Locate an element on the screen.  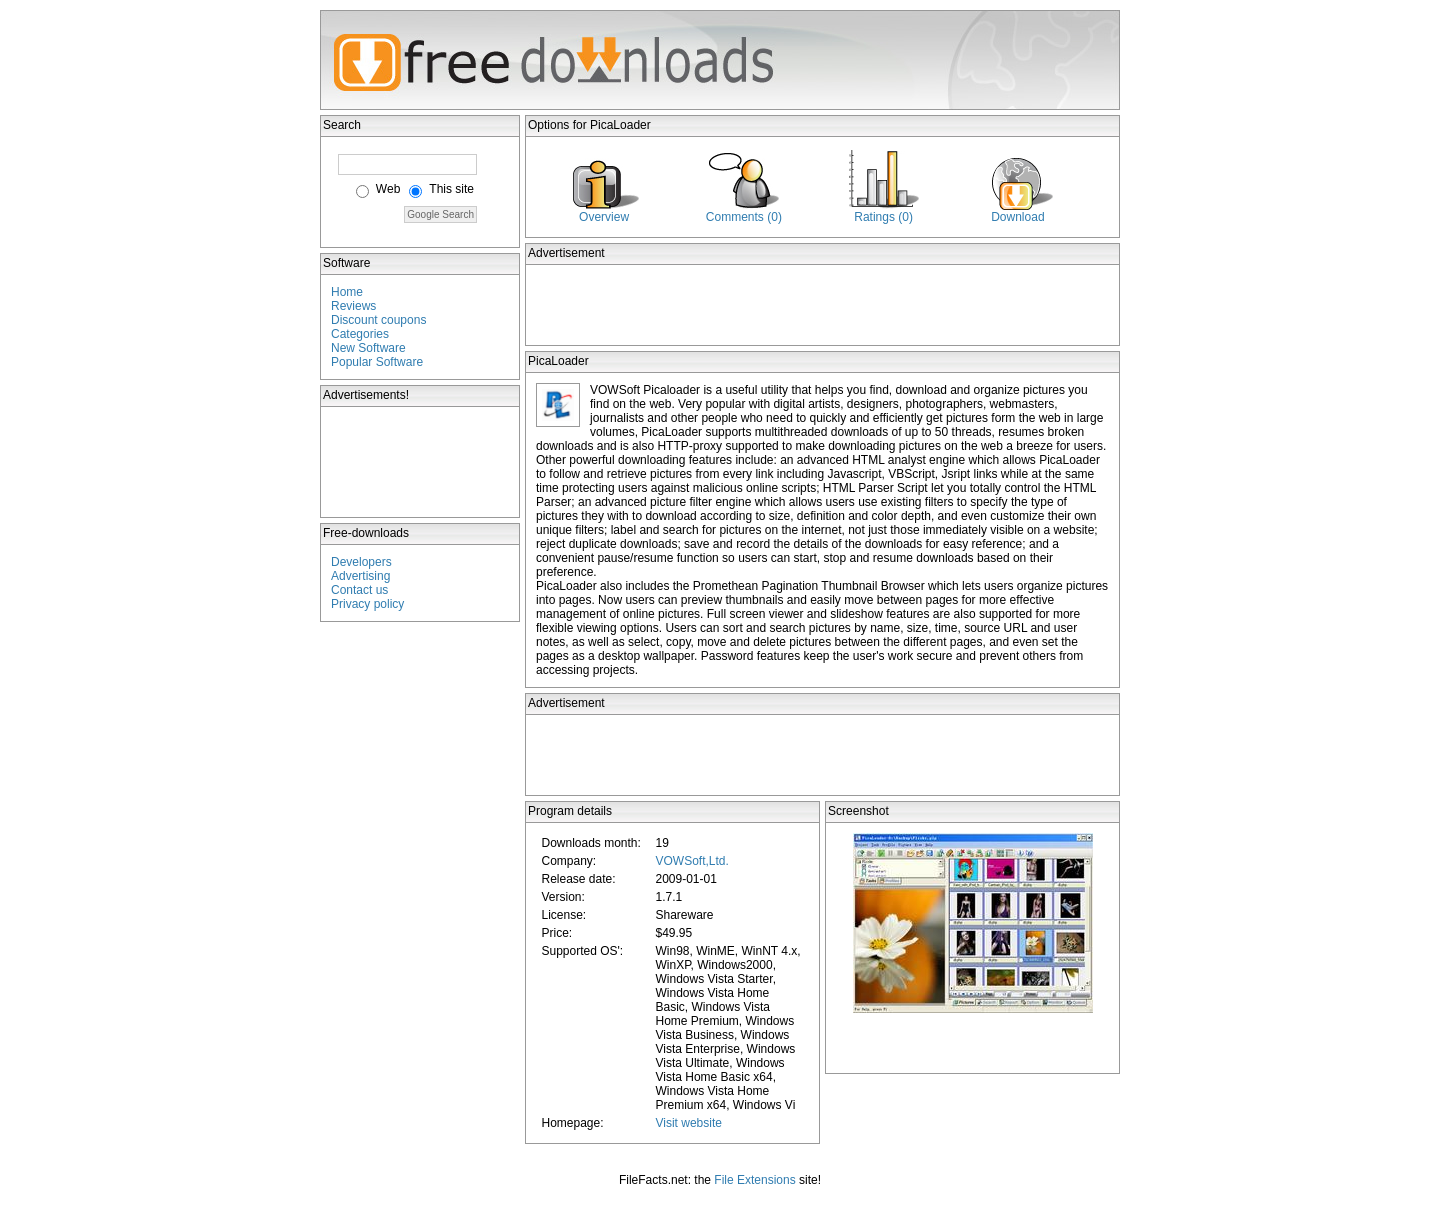
Discount coupons is located at coordinates (378, 320).